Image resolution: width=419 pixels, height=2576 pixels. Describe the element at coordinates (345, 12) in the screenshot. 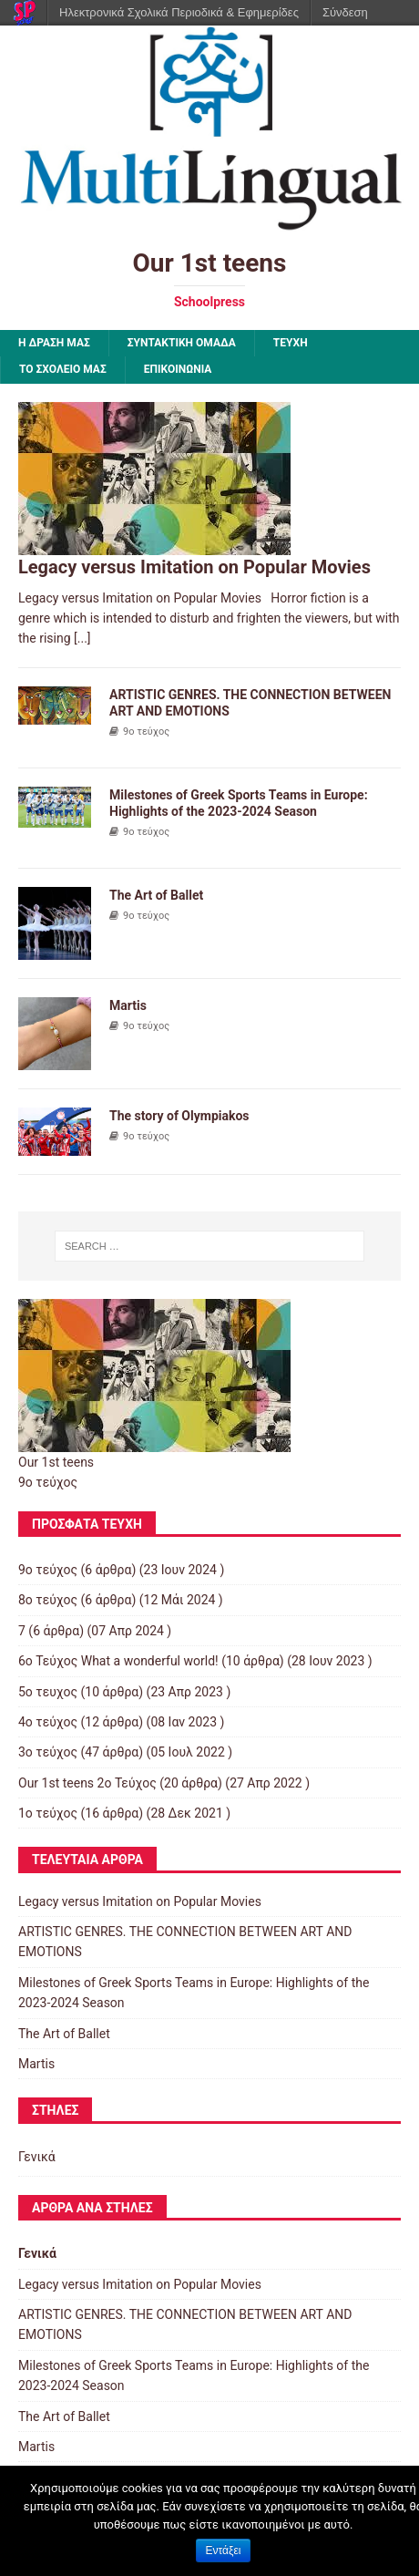

I see `Σύνδεση` at that location.